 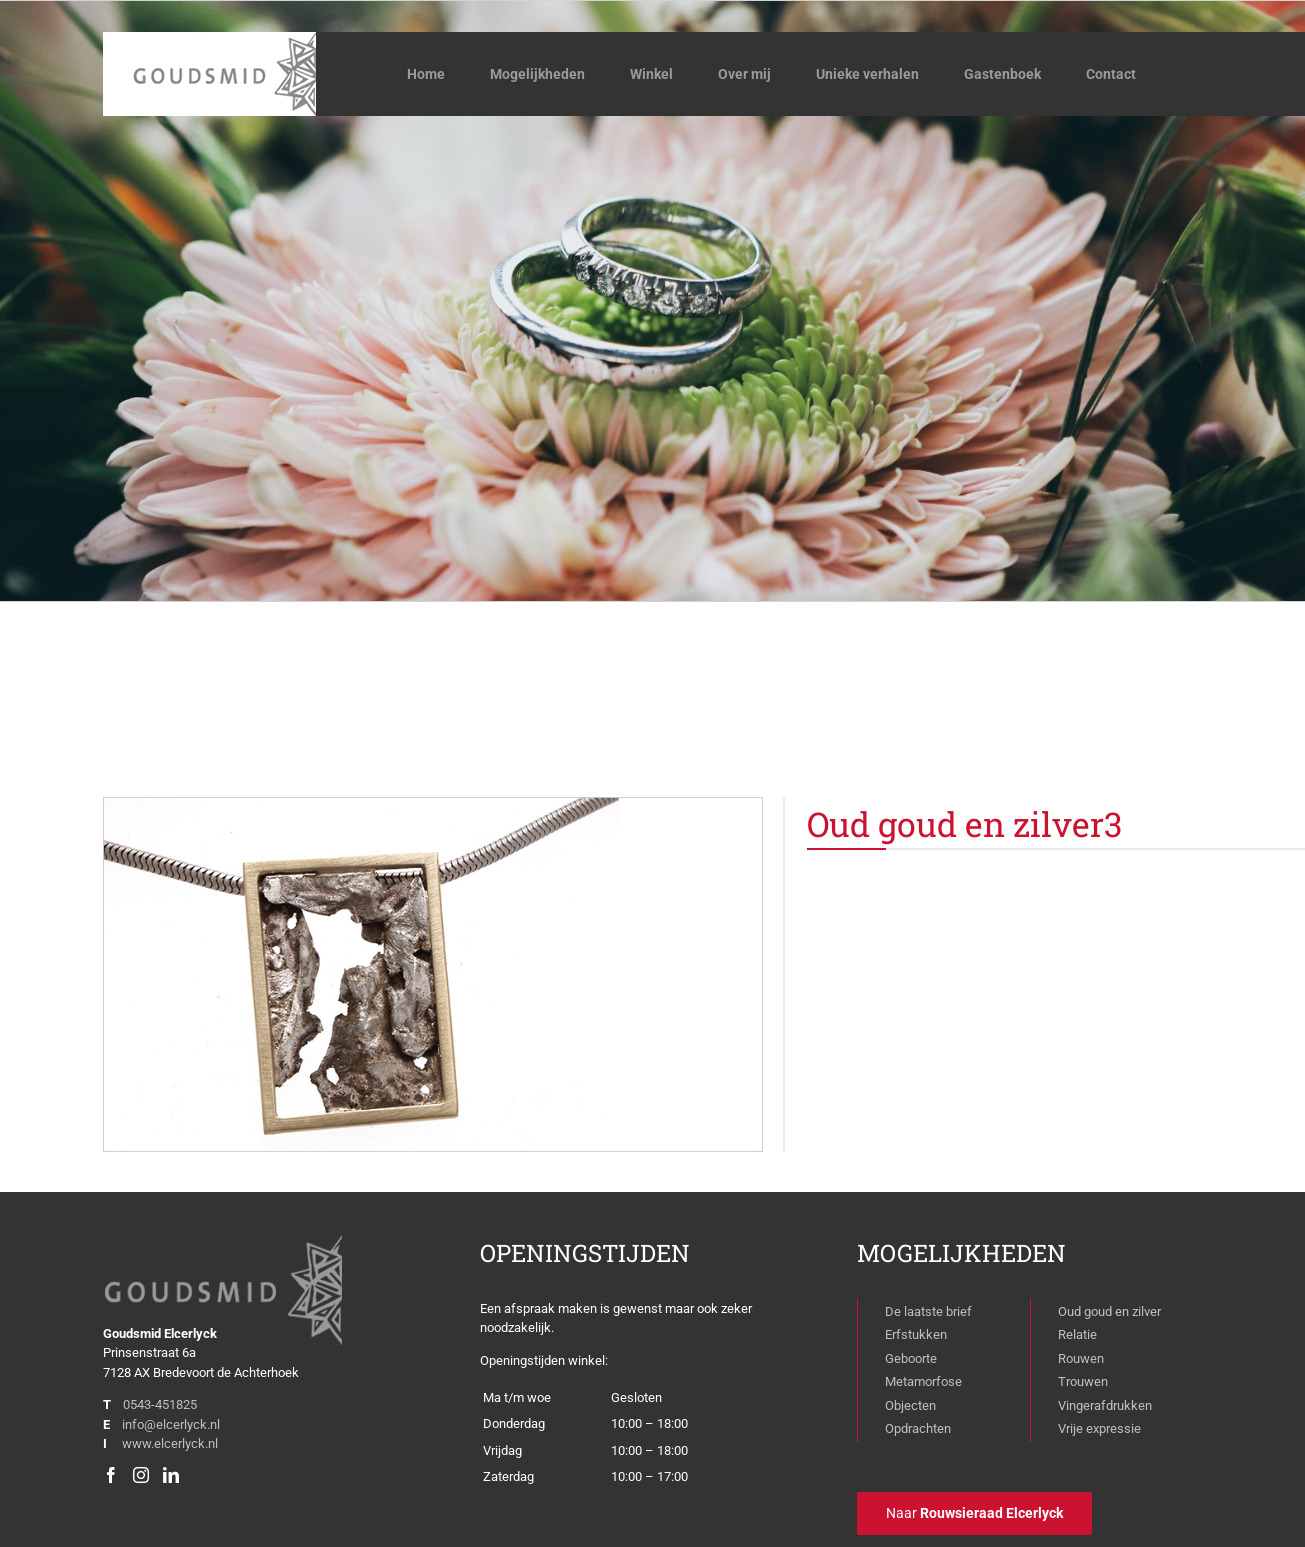 What do you see at coordinates (170, 1443) in the screenshot?
I see `www.elcerlyck.nl` at bounding box center [170, 1443].